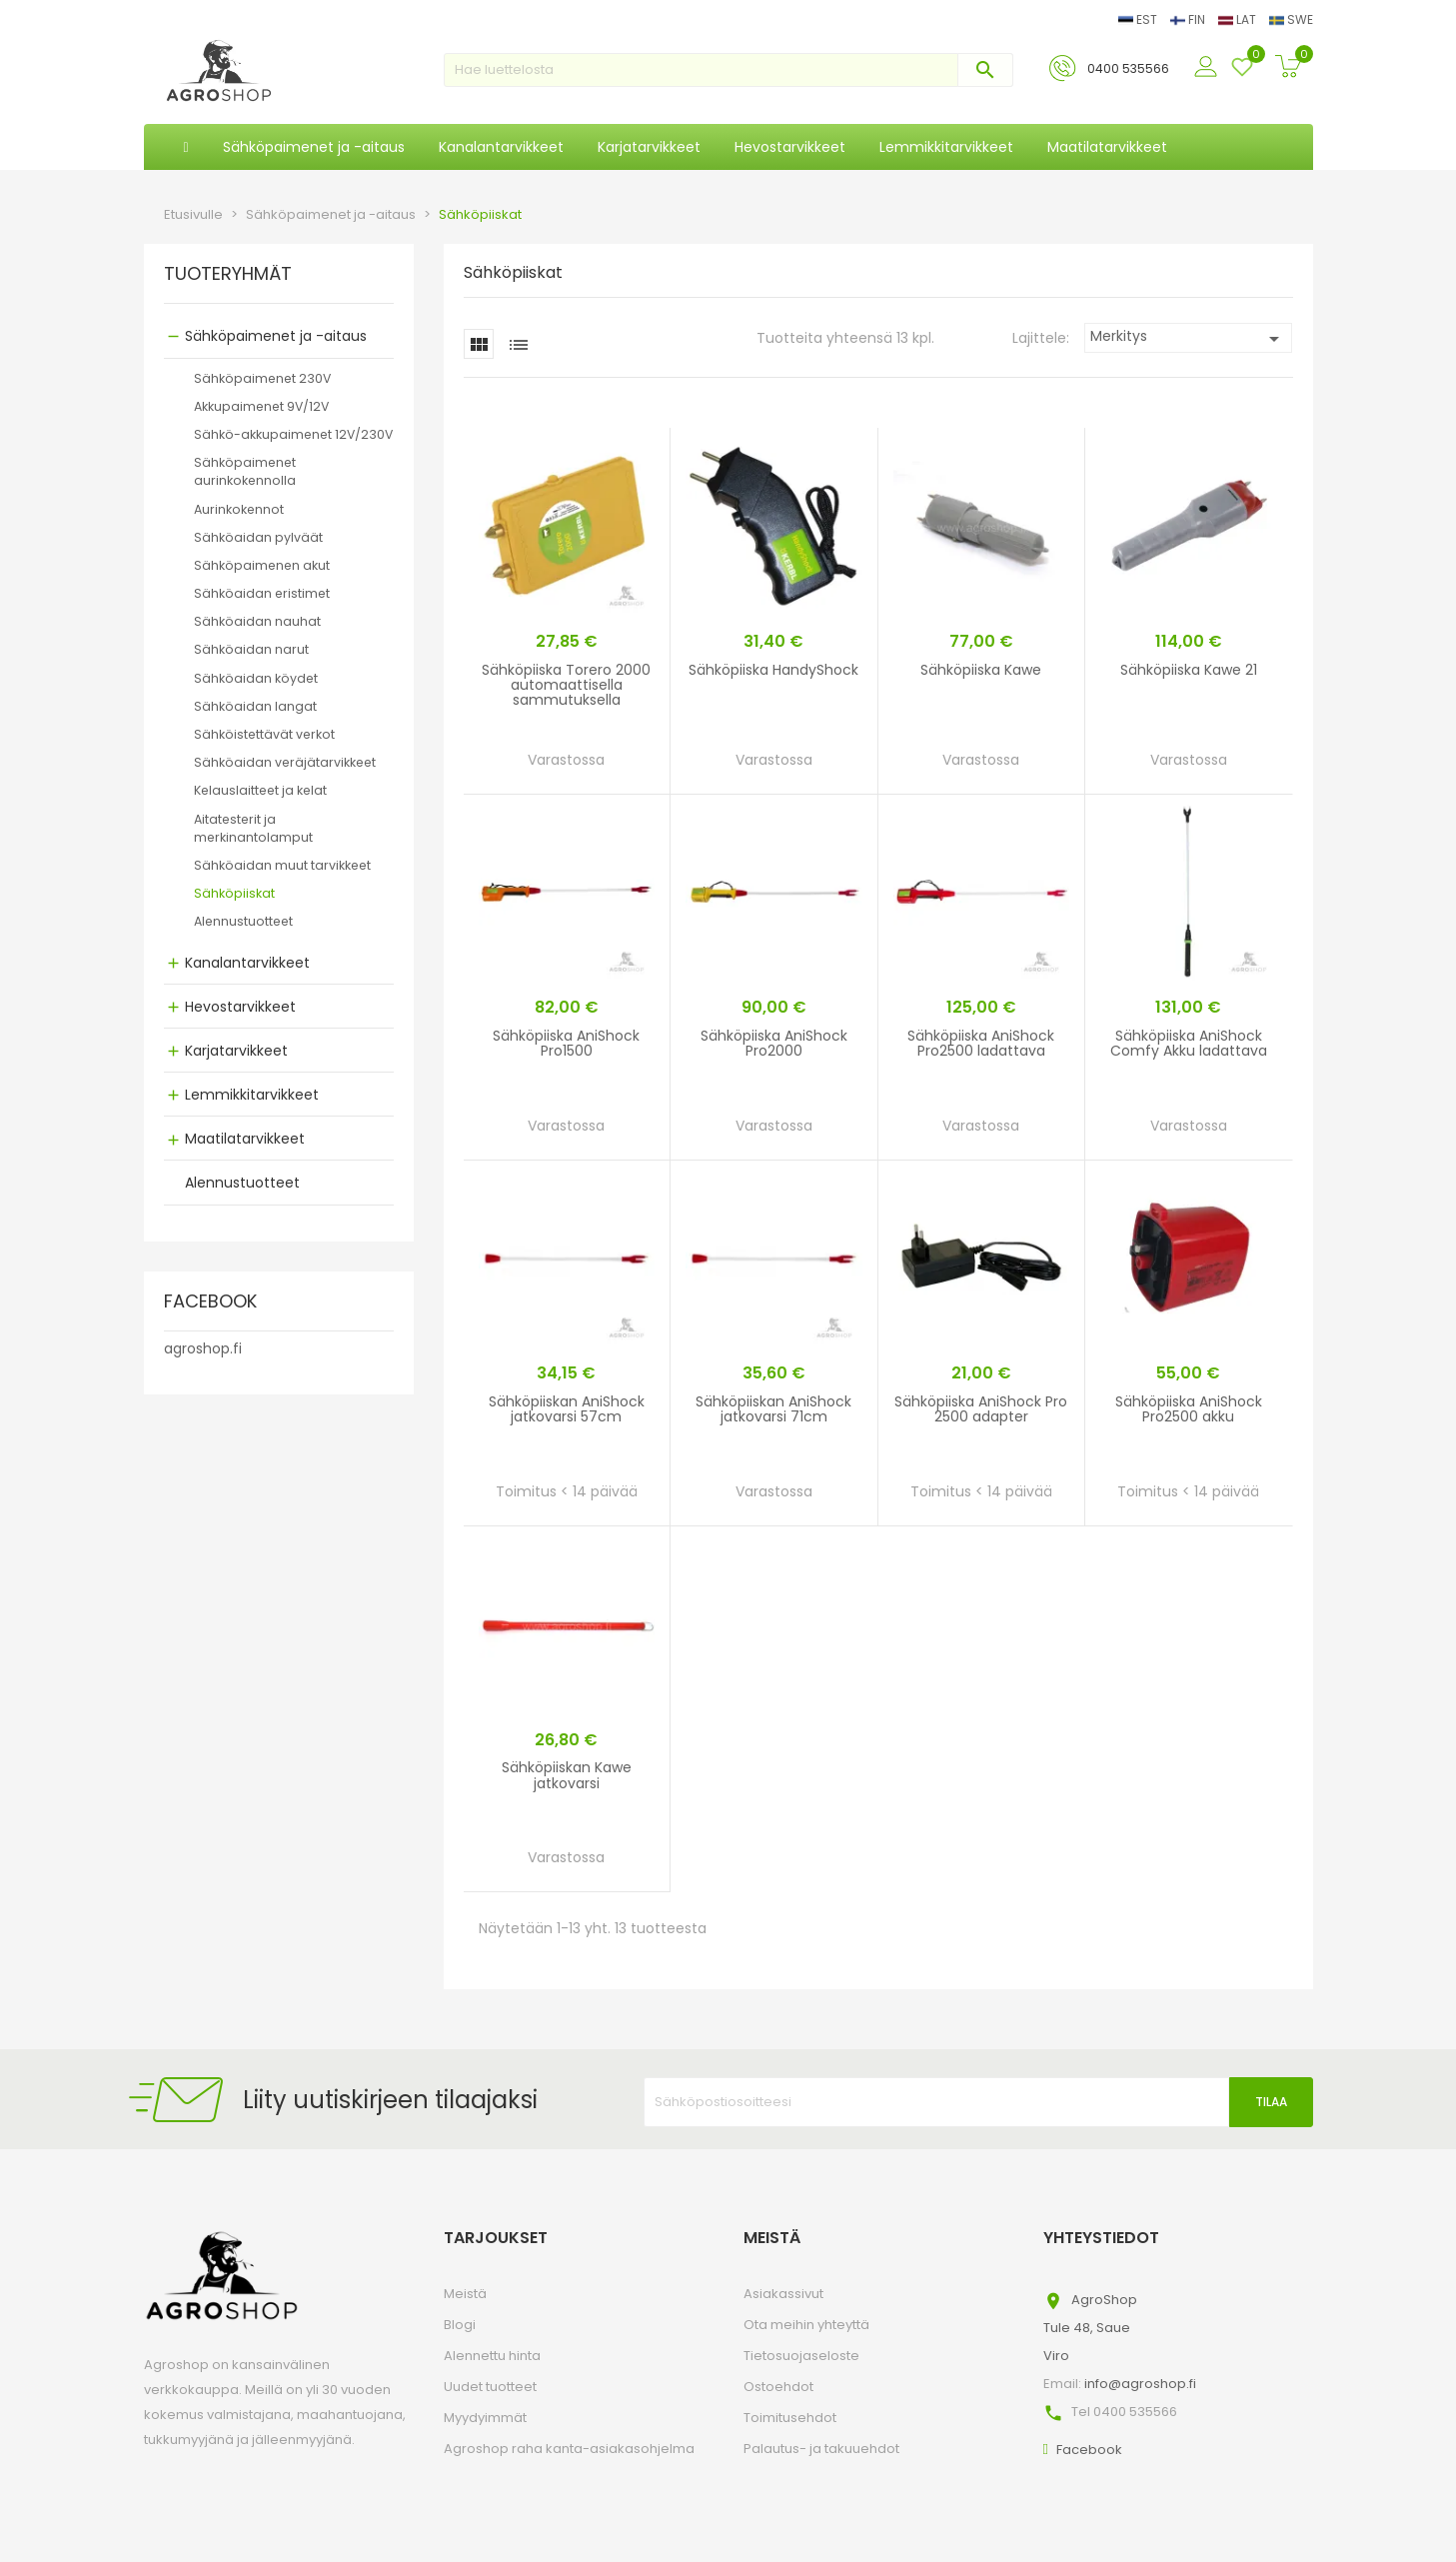  Describe the element at coordinates (282, 865) in the screenshot. I see `Sähköaidan muut tarvikkeet` at that location.